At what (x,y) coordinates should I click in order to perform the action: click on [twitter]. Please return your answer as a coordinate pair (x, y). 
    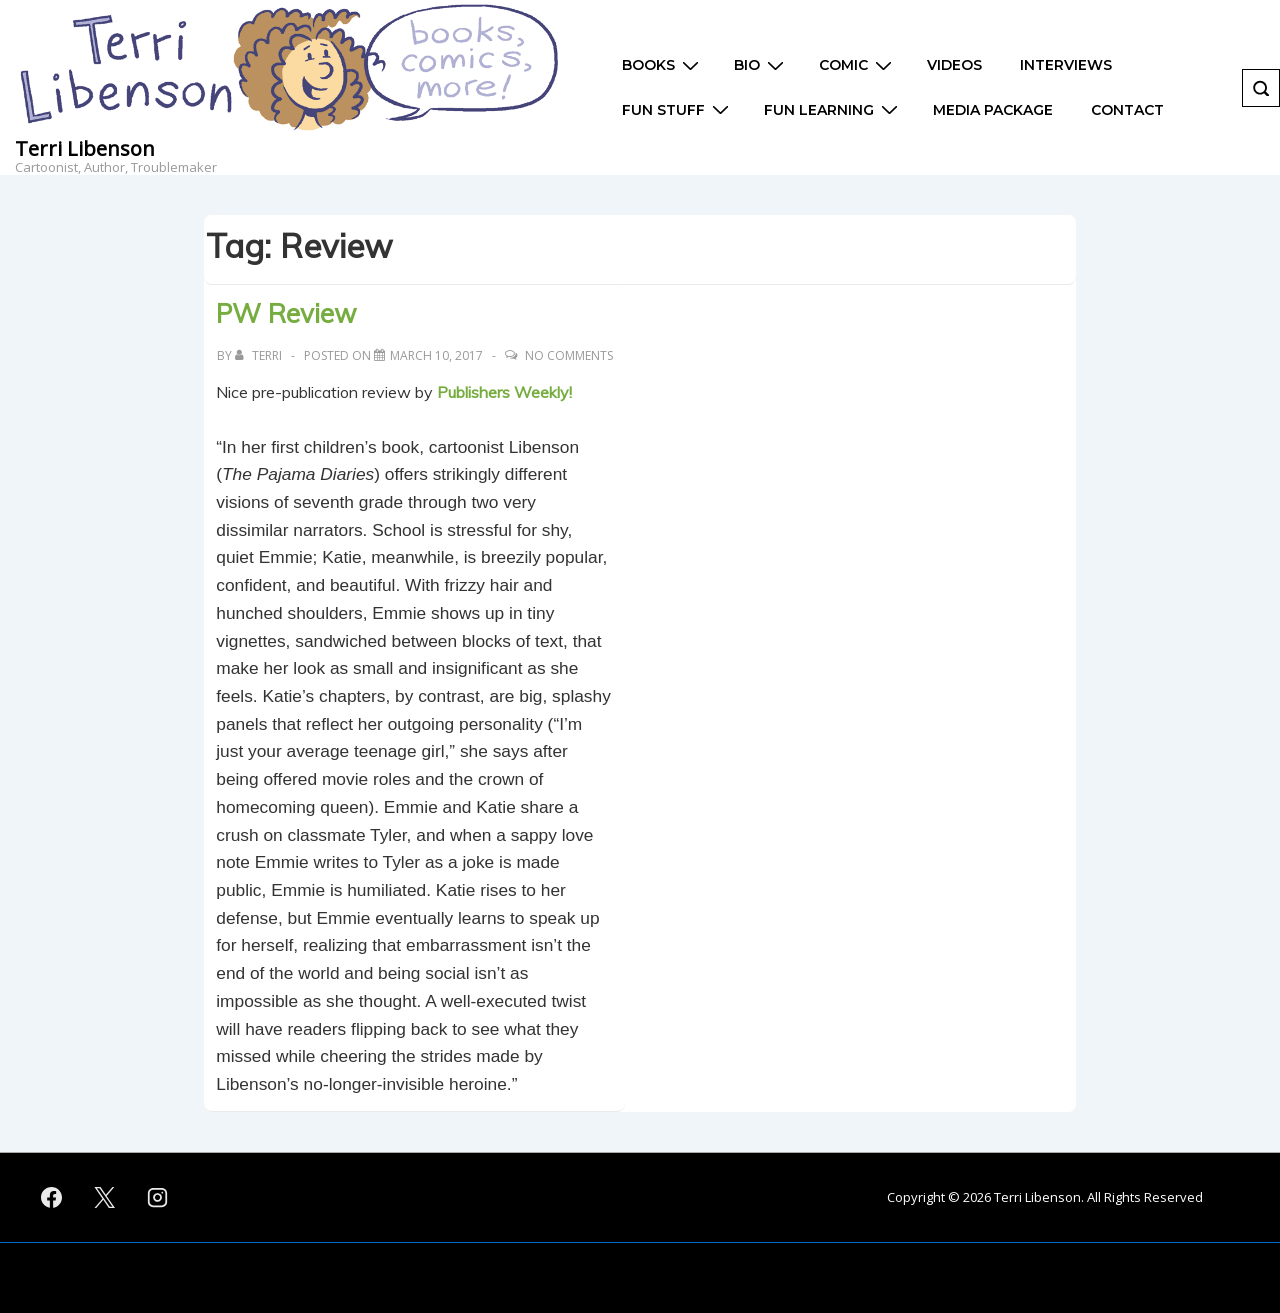
    Looking at the image, I should click on (105, 1198).